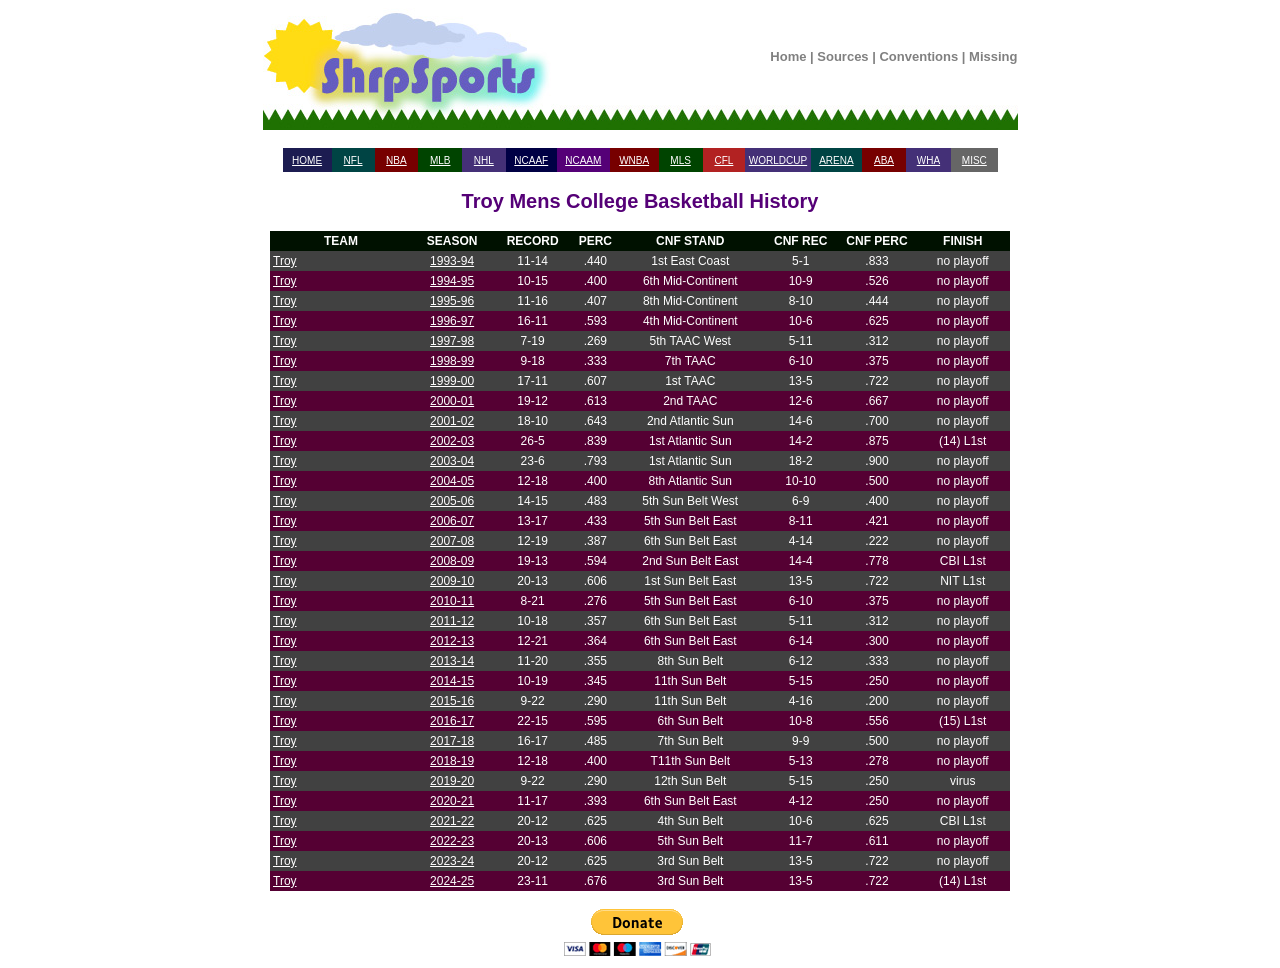 This screenshot has height=968, width=1280. I want to click on 2019-20, so click(452, 781).